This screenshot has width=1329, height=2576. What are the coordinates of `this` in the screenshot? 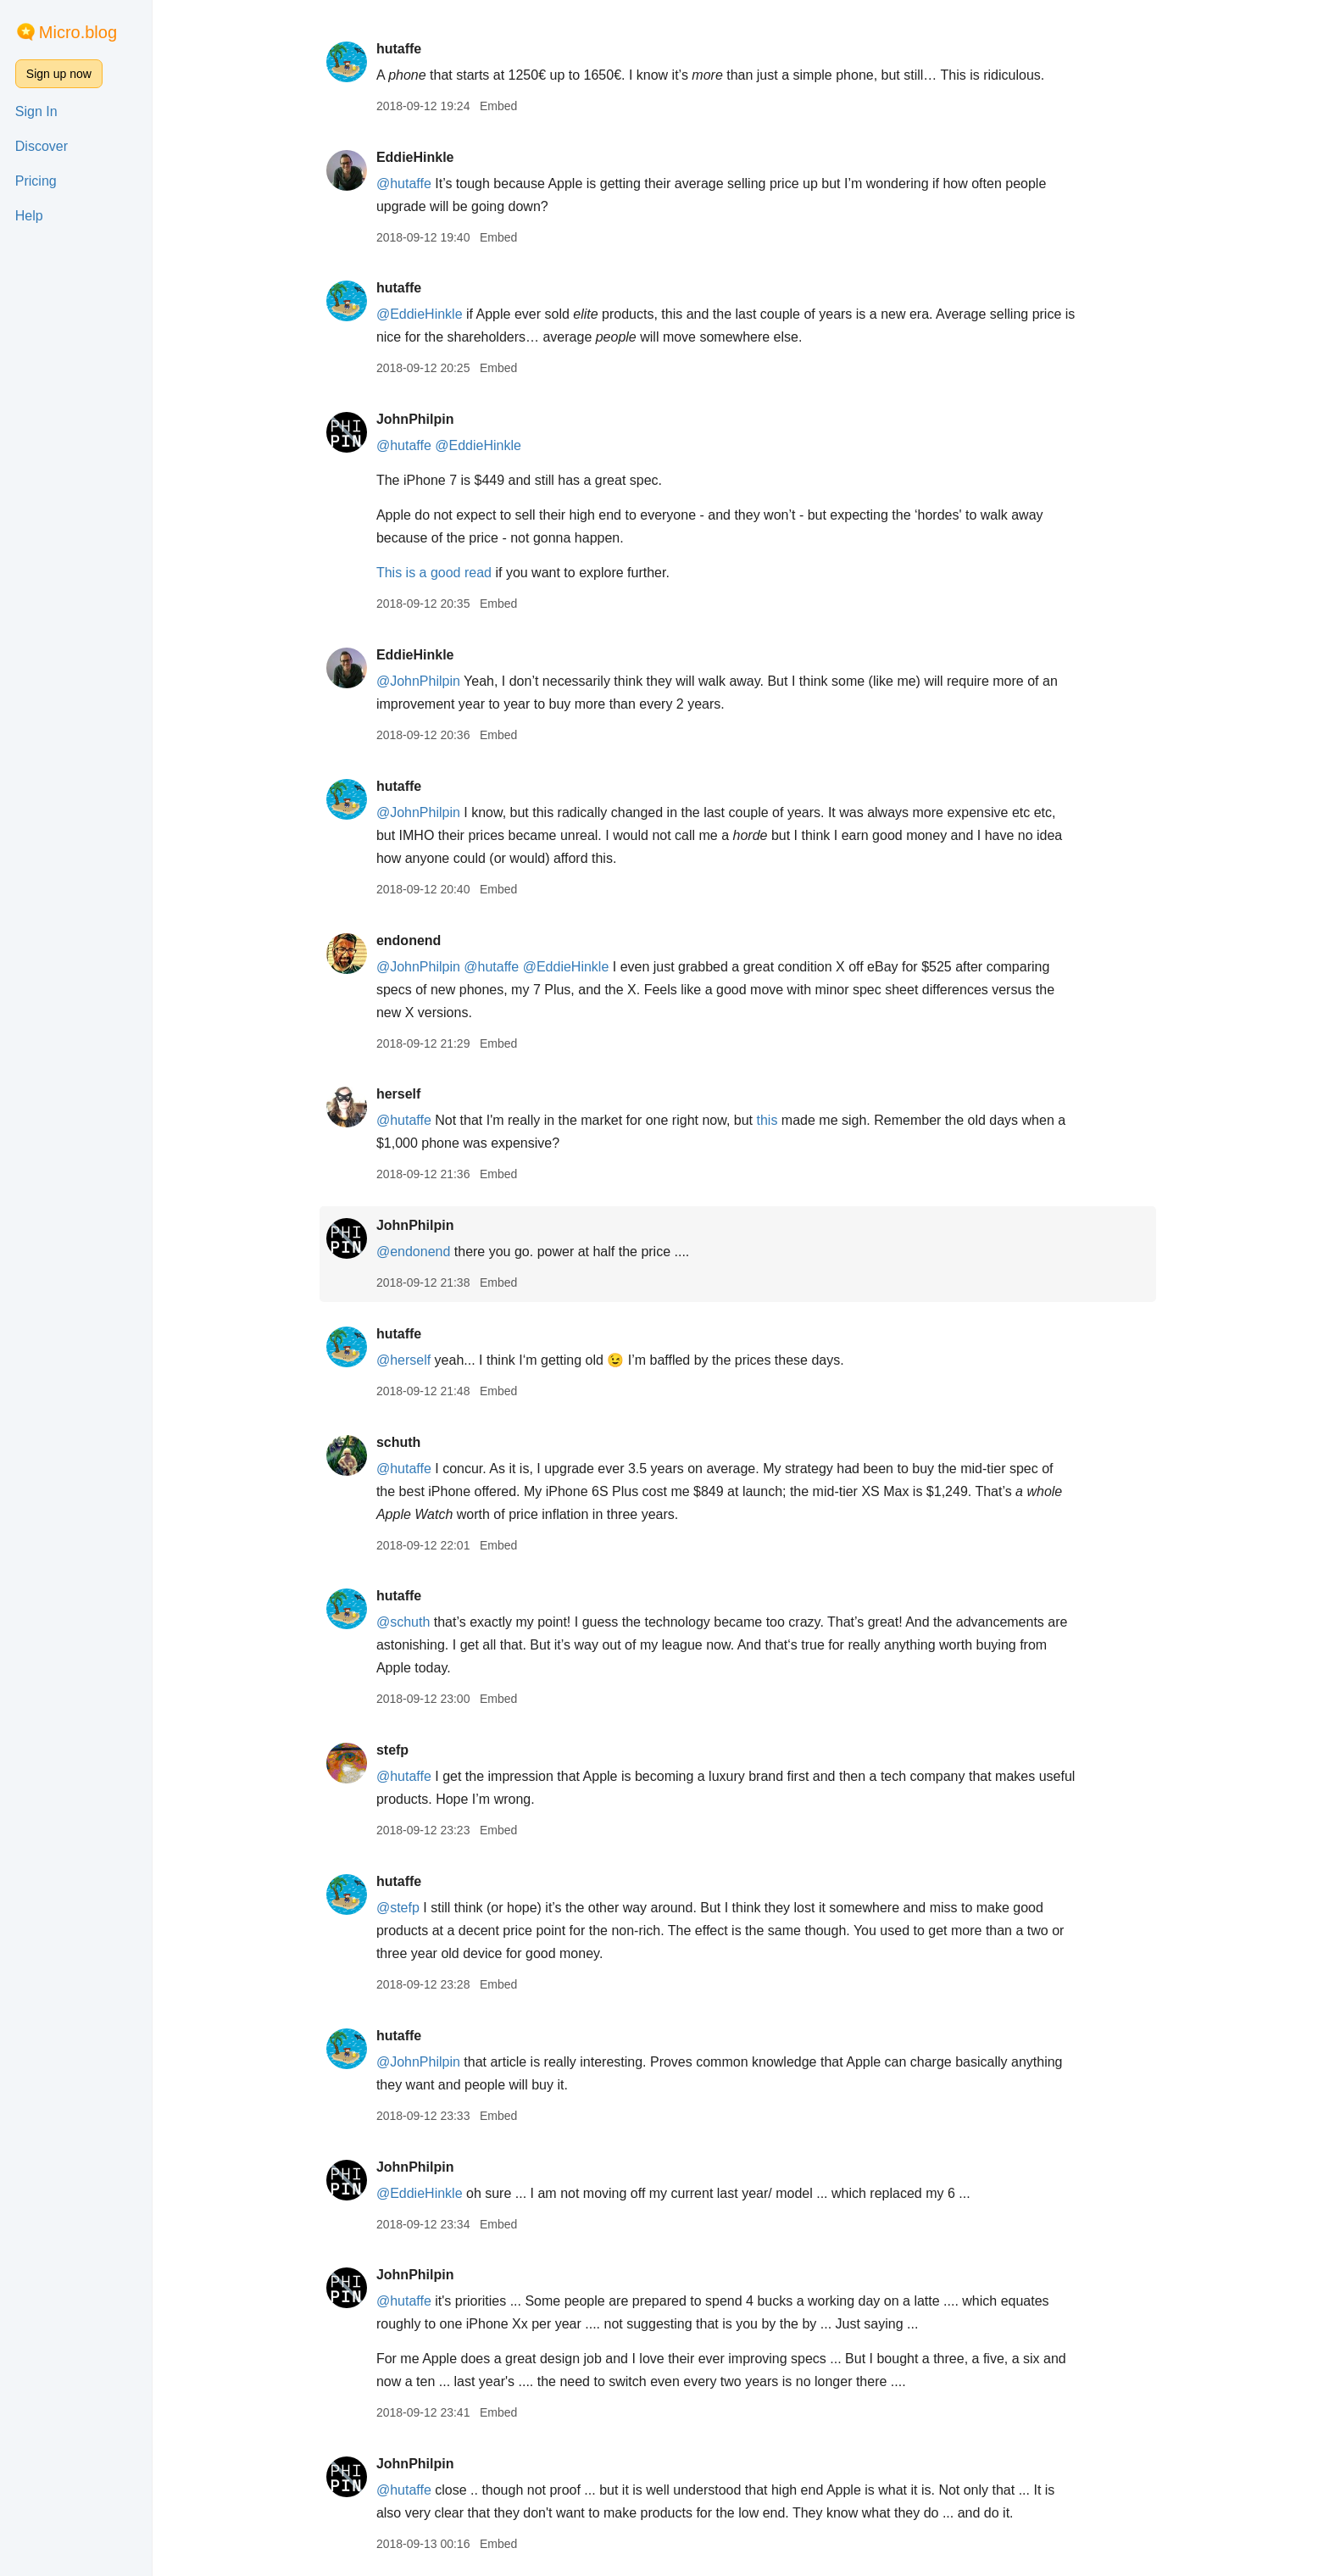 It's located at (770, 1120).